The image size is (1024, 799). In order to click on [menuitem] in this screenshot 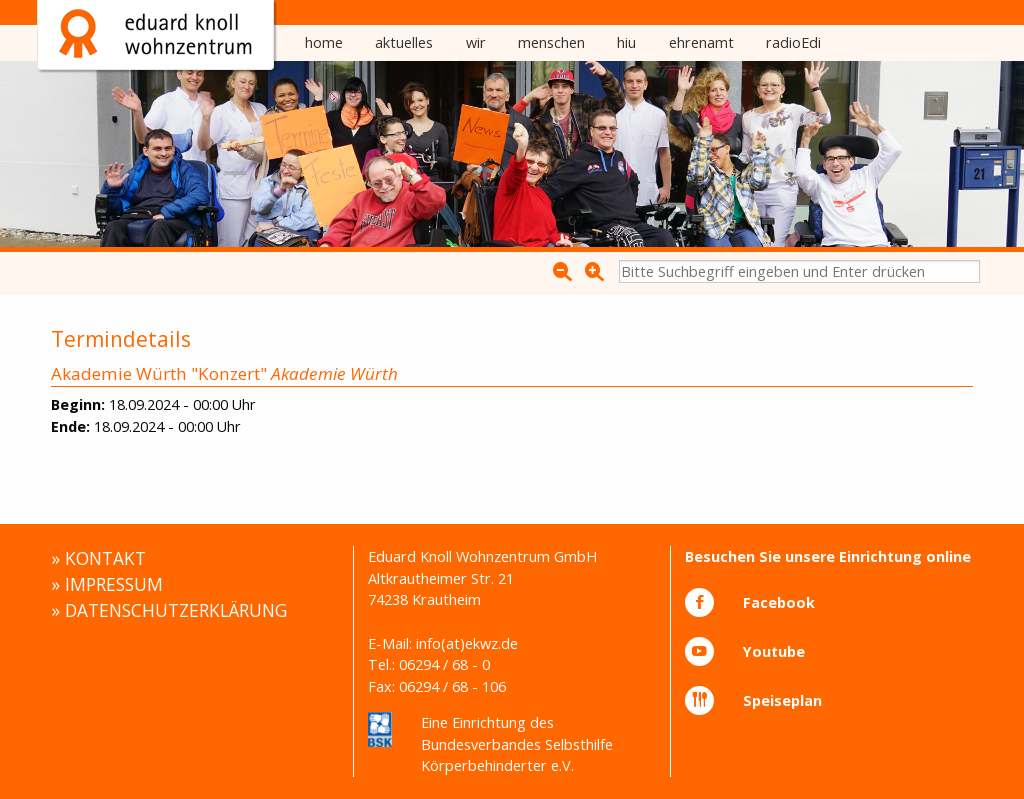, I will do `click(324, 43)`.